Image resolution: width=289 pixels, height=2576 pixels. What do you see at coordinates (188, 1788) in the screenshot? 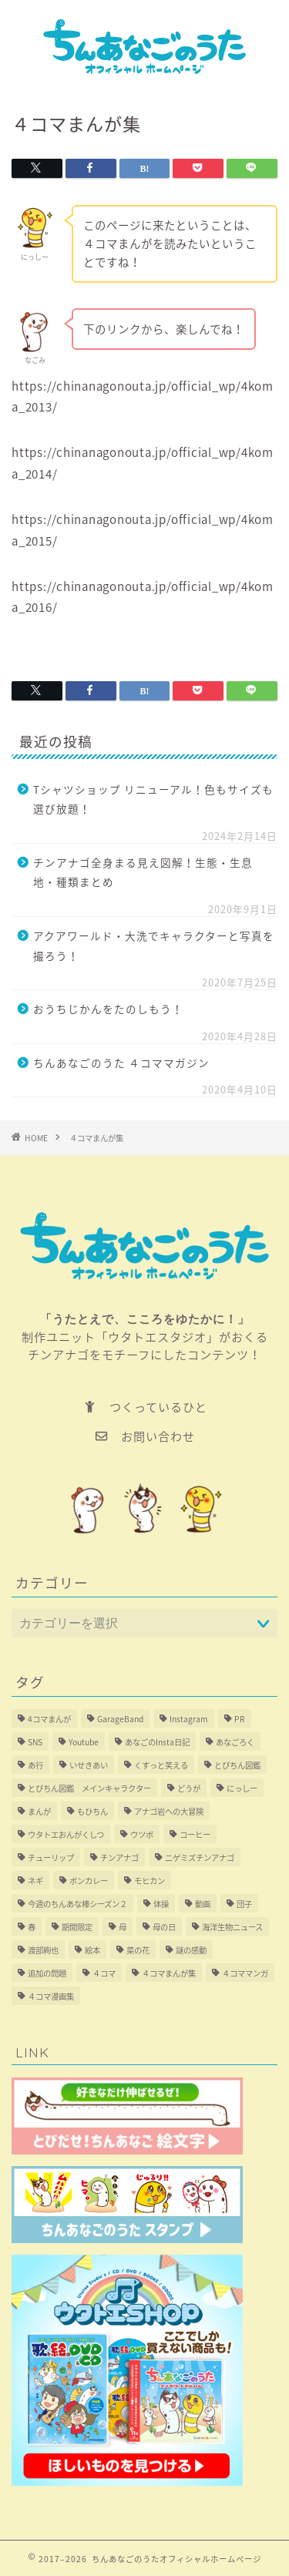
I see `どうが [どうが (1個の項目)]` at bounding box center [188, 1788].